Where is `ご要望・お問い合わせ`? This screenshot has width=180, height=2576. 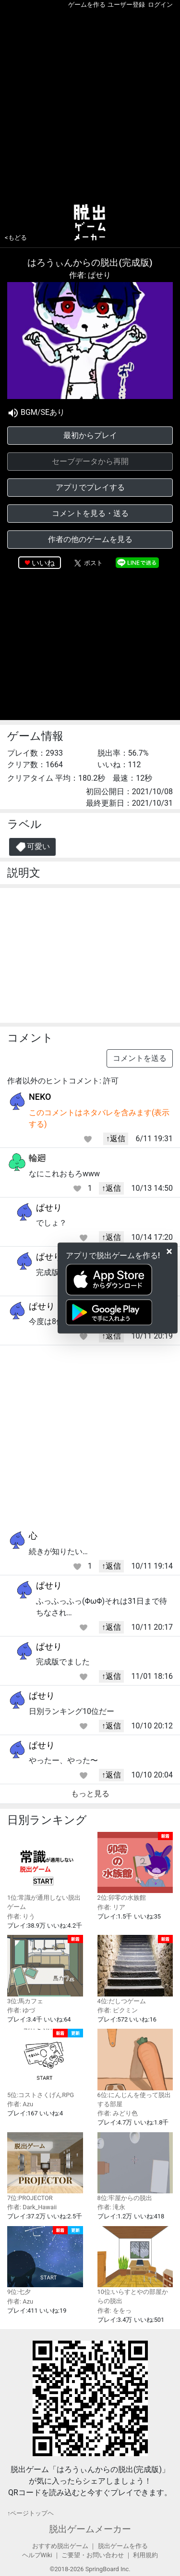 ご要望・お問い合わせ is located at coordinates (92, 2555).